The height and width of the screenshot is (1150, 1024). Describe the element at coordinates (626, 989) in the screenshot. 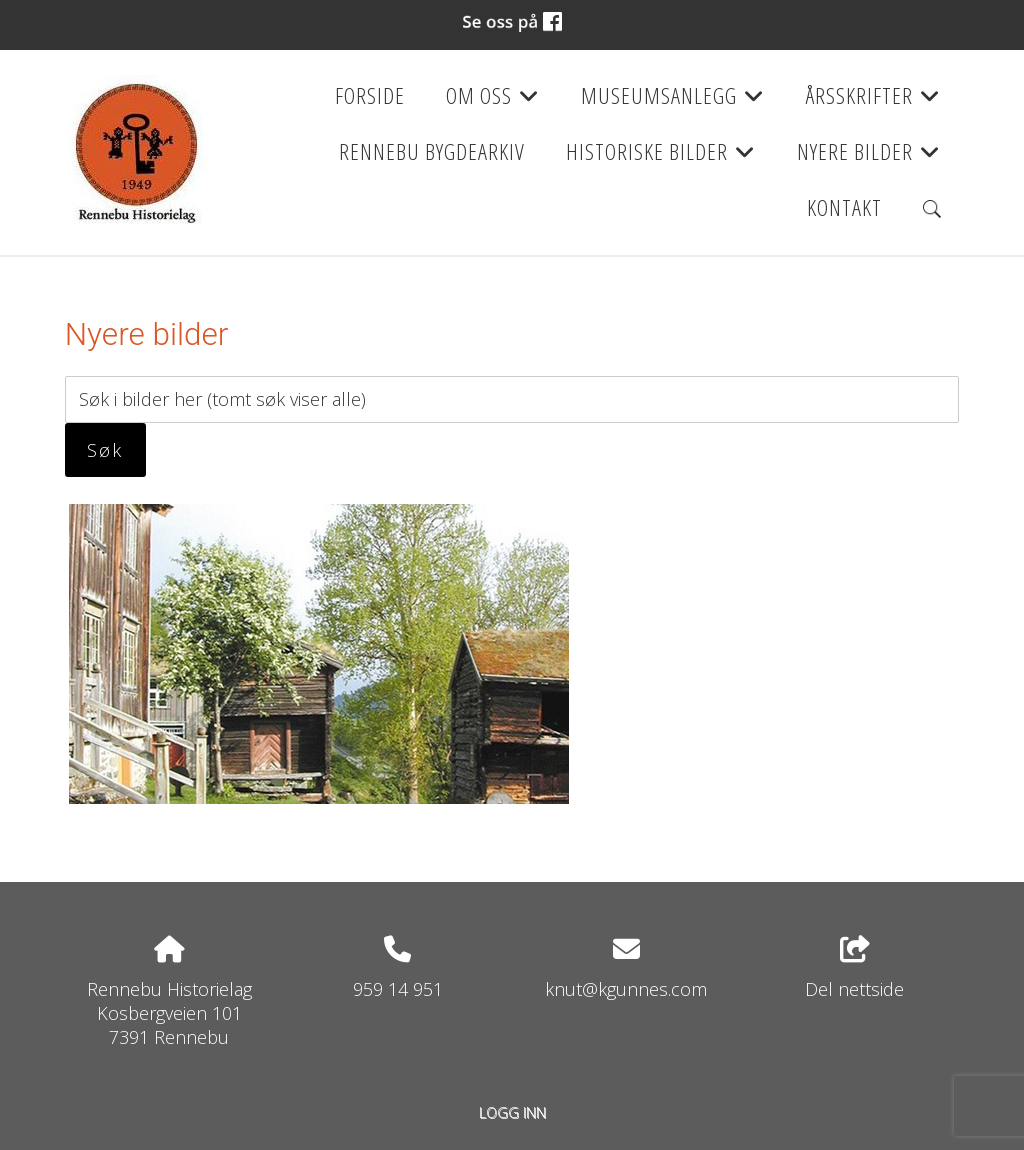

I see `knut@kgunnes.com` at that location.